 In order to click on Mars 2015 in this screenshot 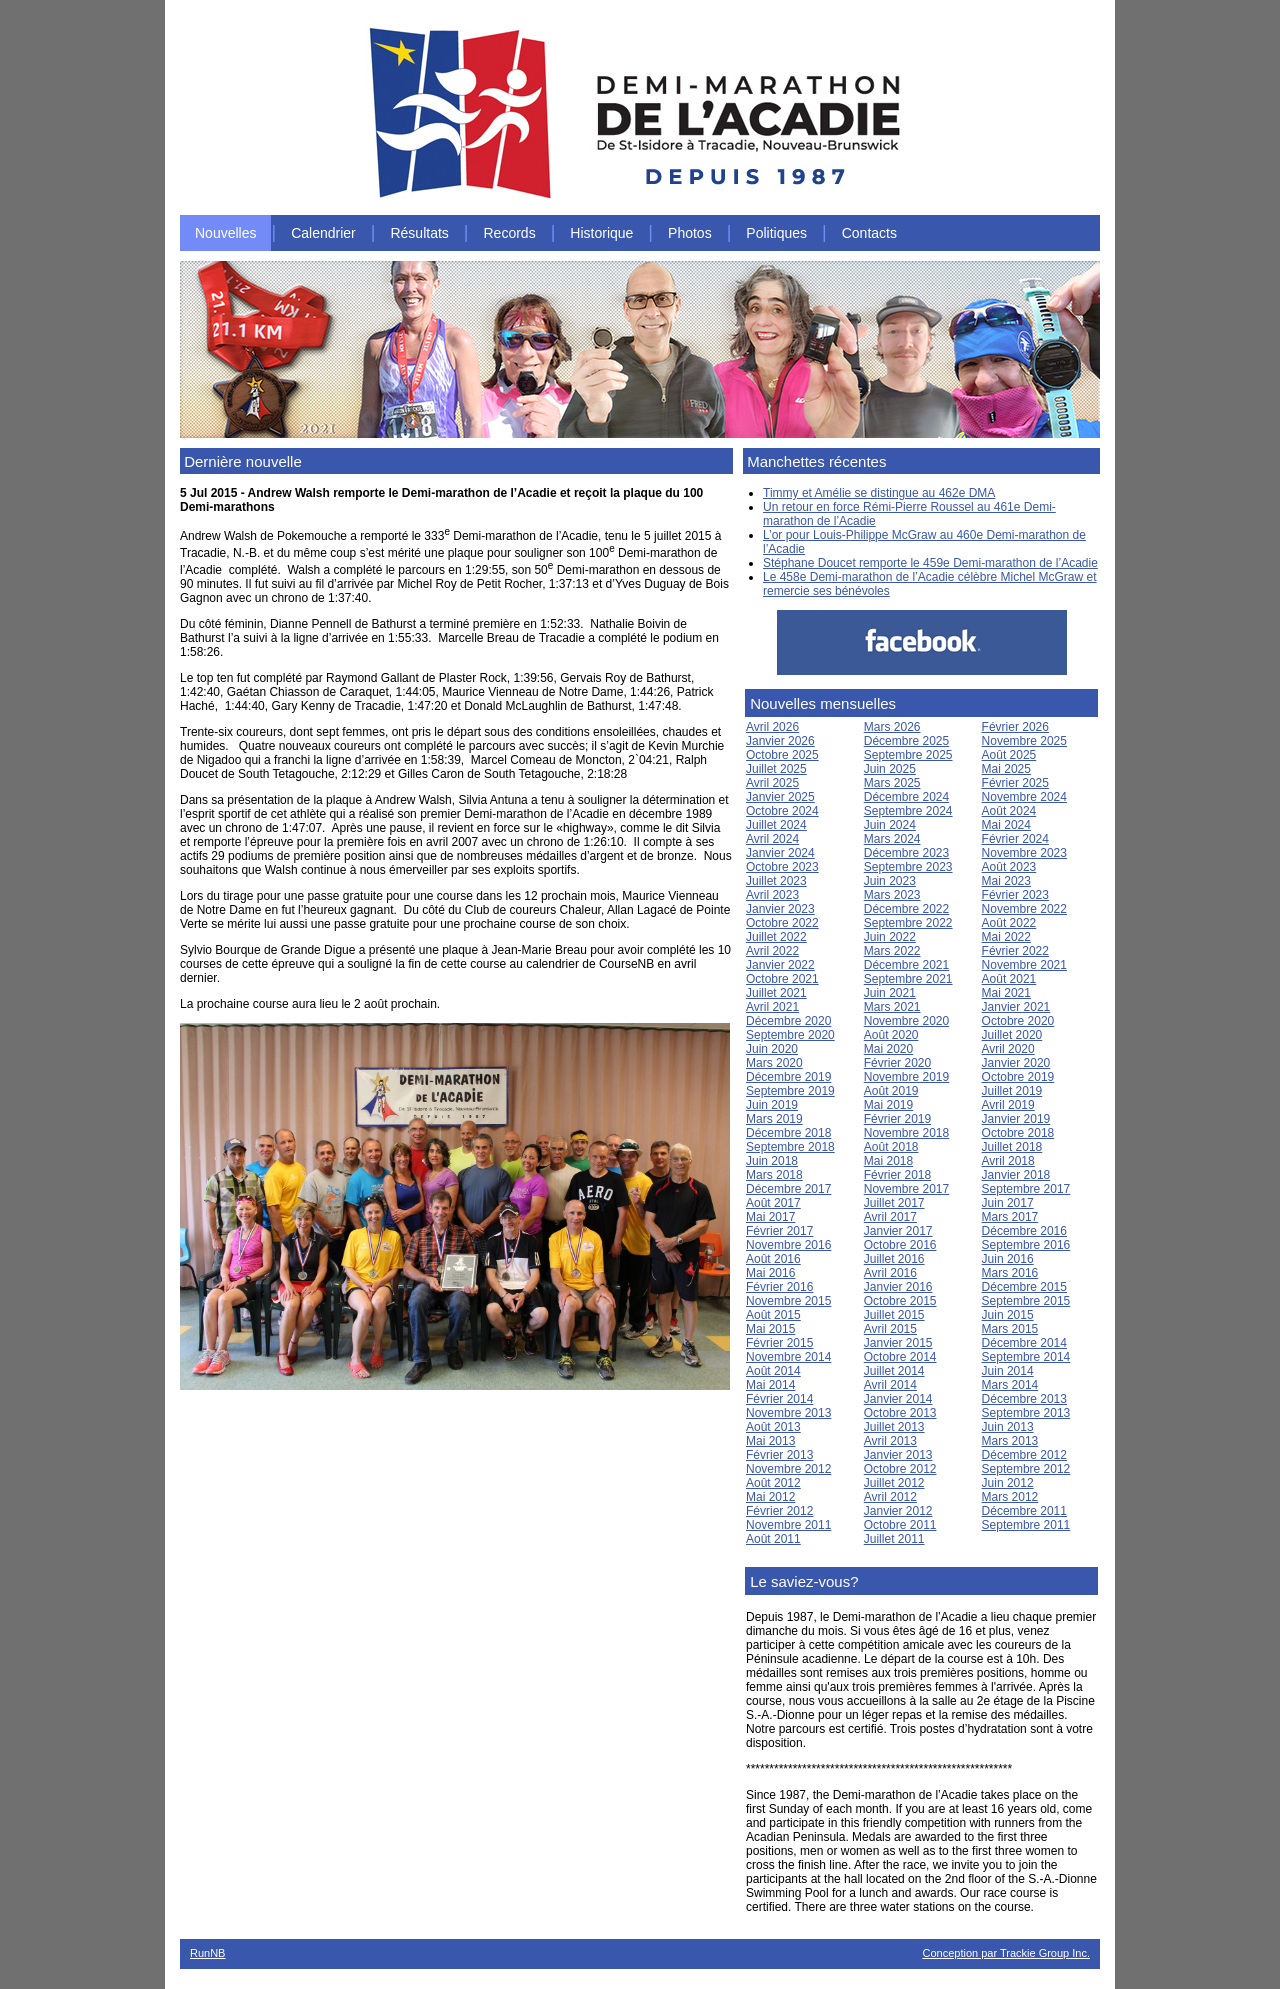, I will do `click(1010, 1329)`.